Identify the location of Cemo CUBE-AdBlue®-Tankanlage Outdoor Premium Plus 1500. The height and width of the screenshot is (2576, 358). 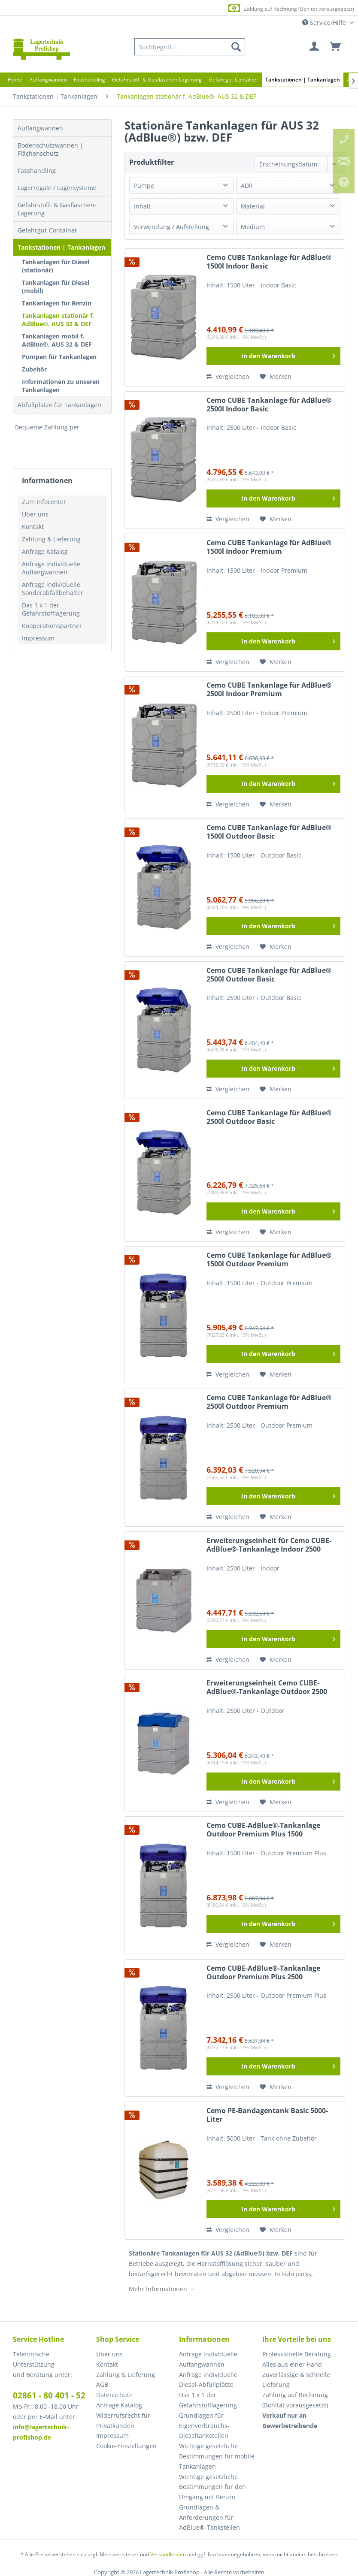
(263, 1830).